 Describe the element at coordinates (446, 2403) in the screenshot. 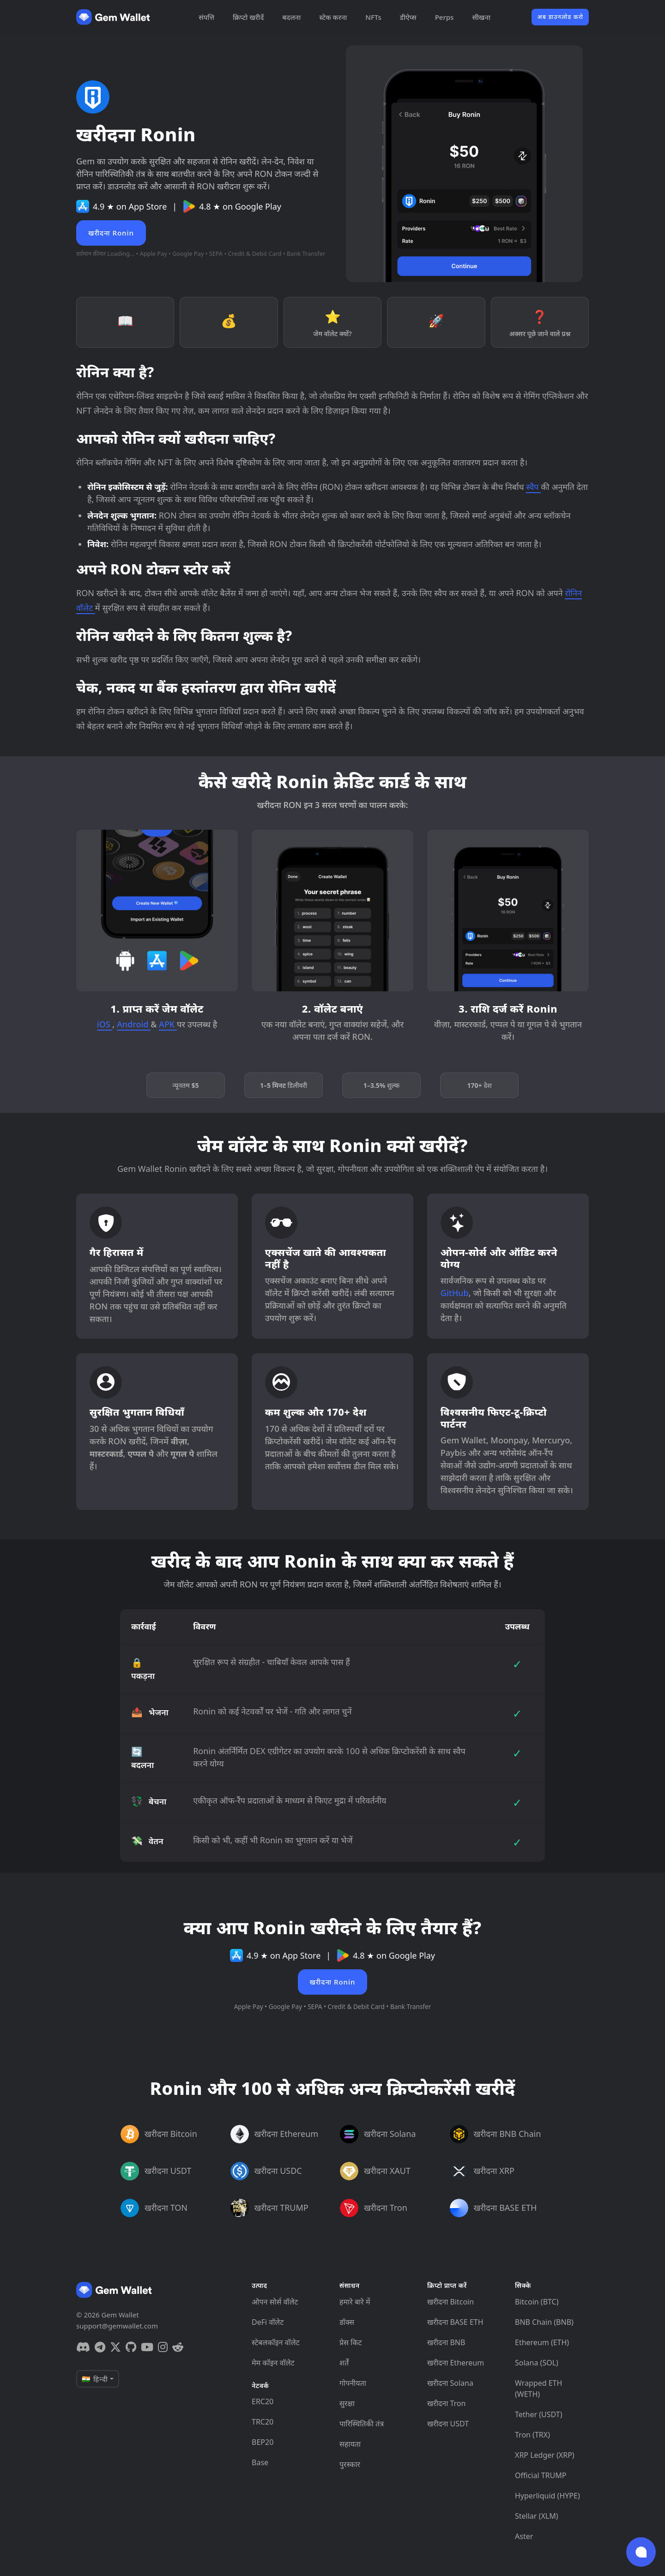

I see `खरीदना Tron` at that location.